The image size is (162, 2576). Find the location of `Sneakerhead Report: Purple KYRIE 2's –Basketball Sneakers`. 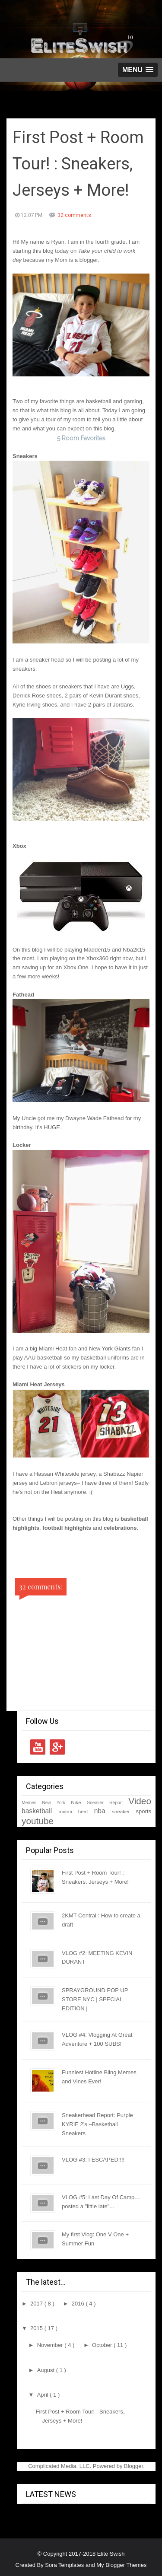

Sneakerhead Report: Purple KYRIE 2's –Basketball Sneakers is located at coordinates (97, 2124).